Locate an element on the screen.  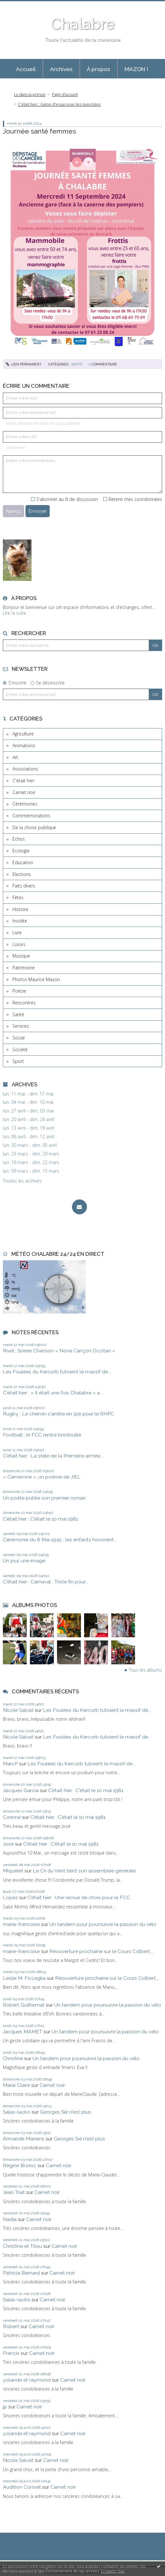
Marie Claire is located at coordinates (16, 2085).